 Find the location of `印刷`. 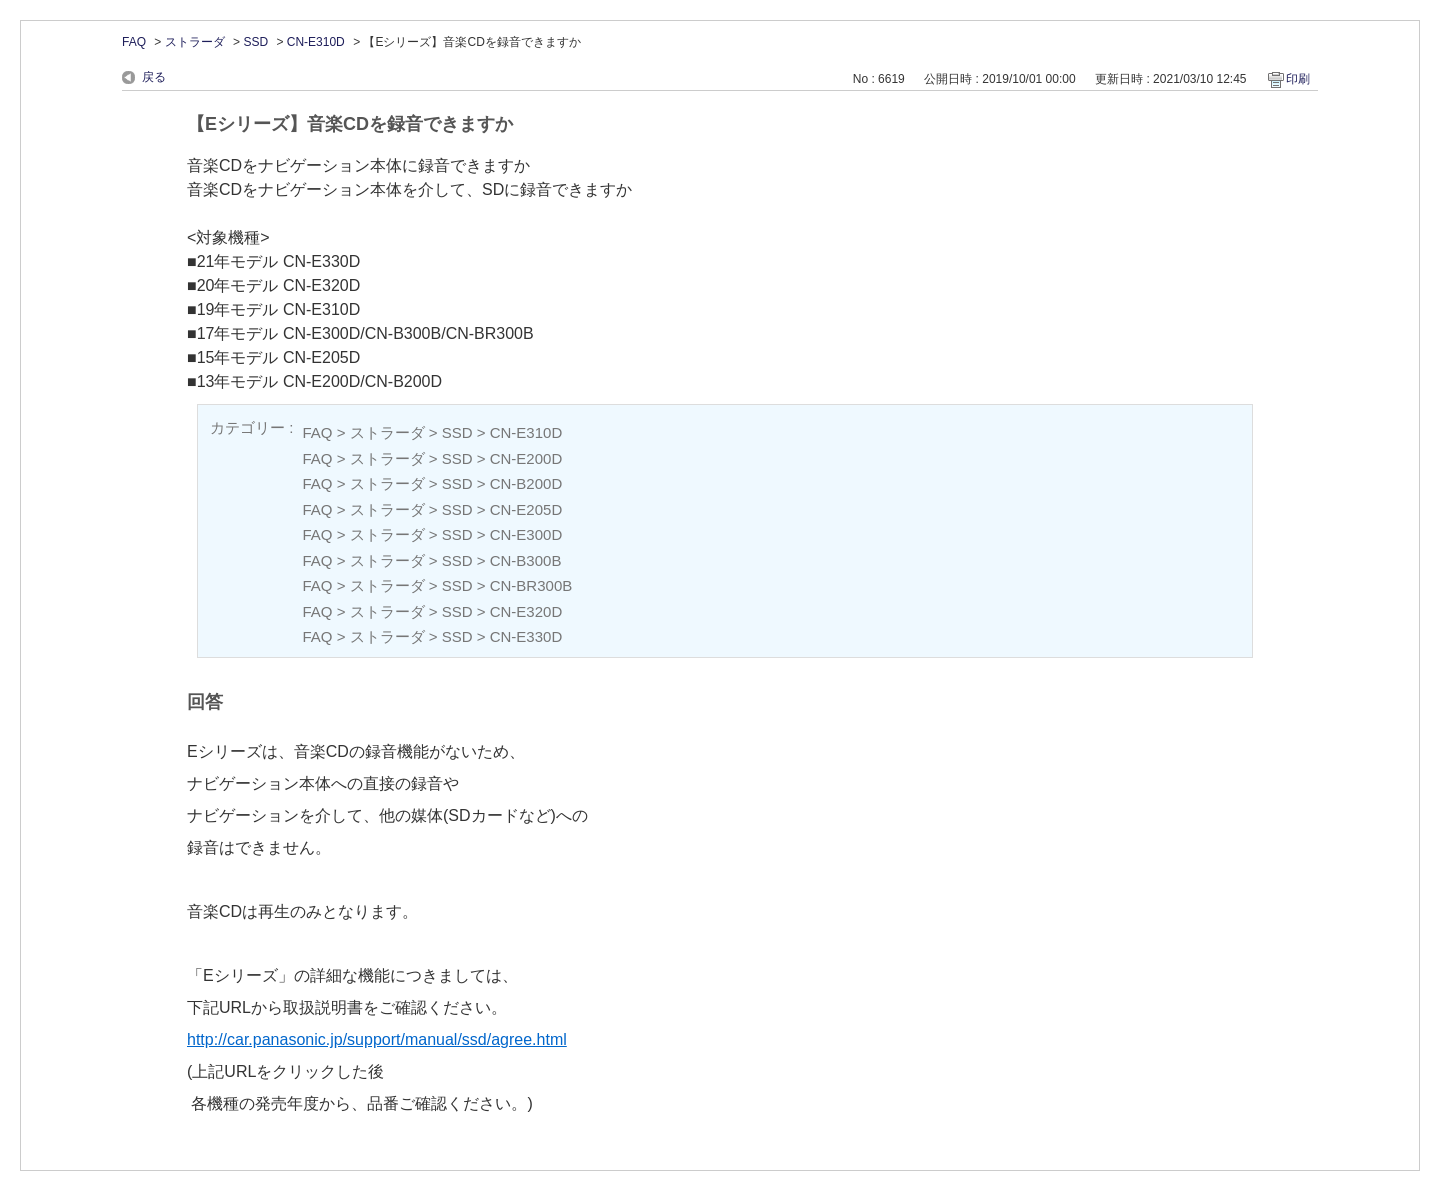

印刷 is located at coordinates (1298, 79).